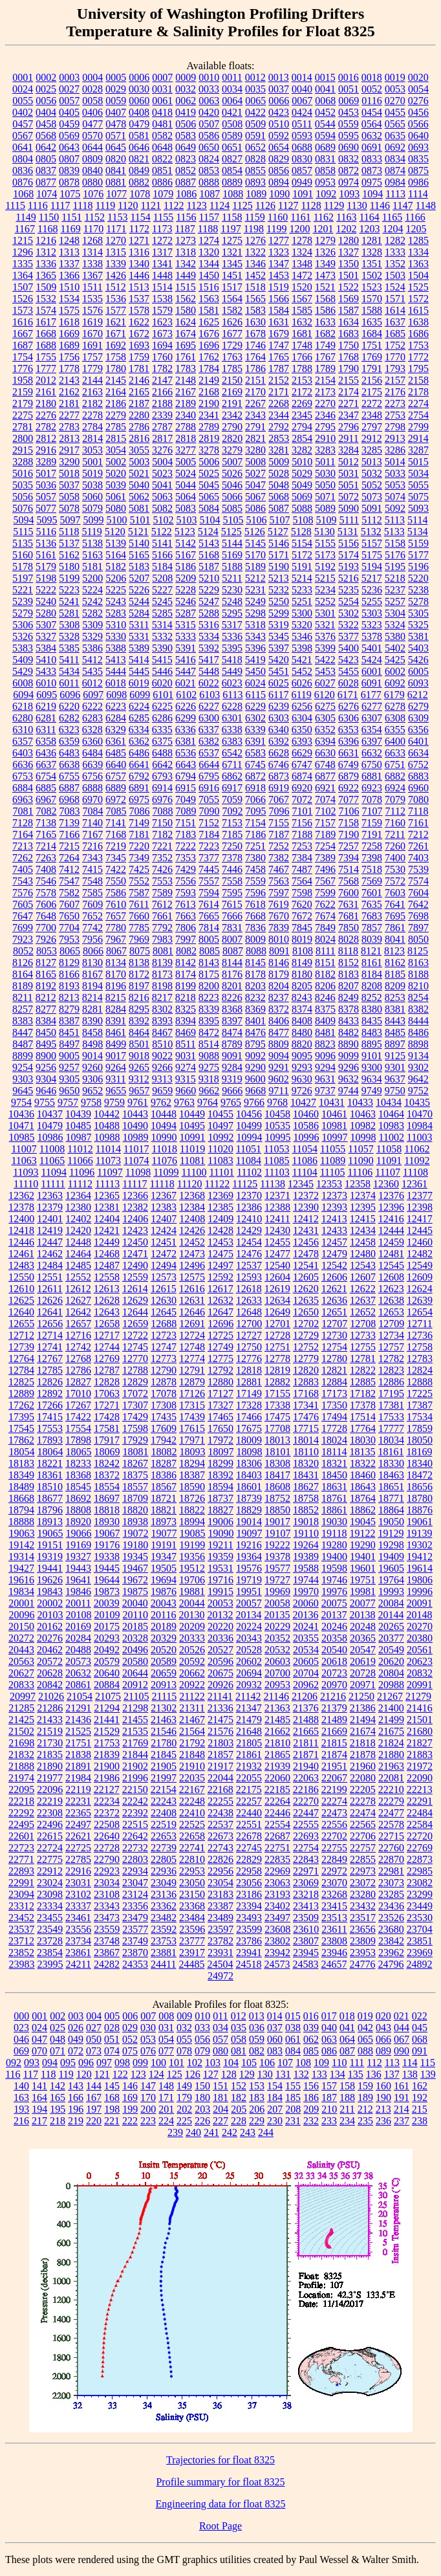 Image resolution: width=441 pixels, height=2576 pixels. What do you see at coordinates (249, 1882) in the screenshot?
I see `23056` at bounding box center [249, 1882].